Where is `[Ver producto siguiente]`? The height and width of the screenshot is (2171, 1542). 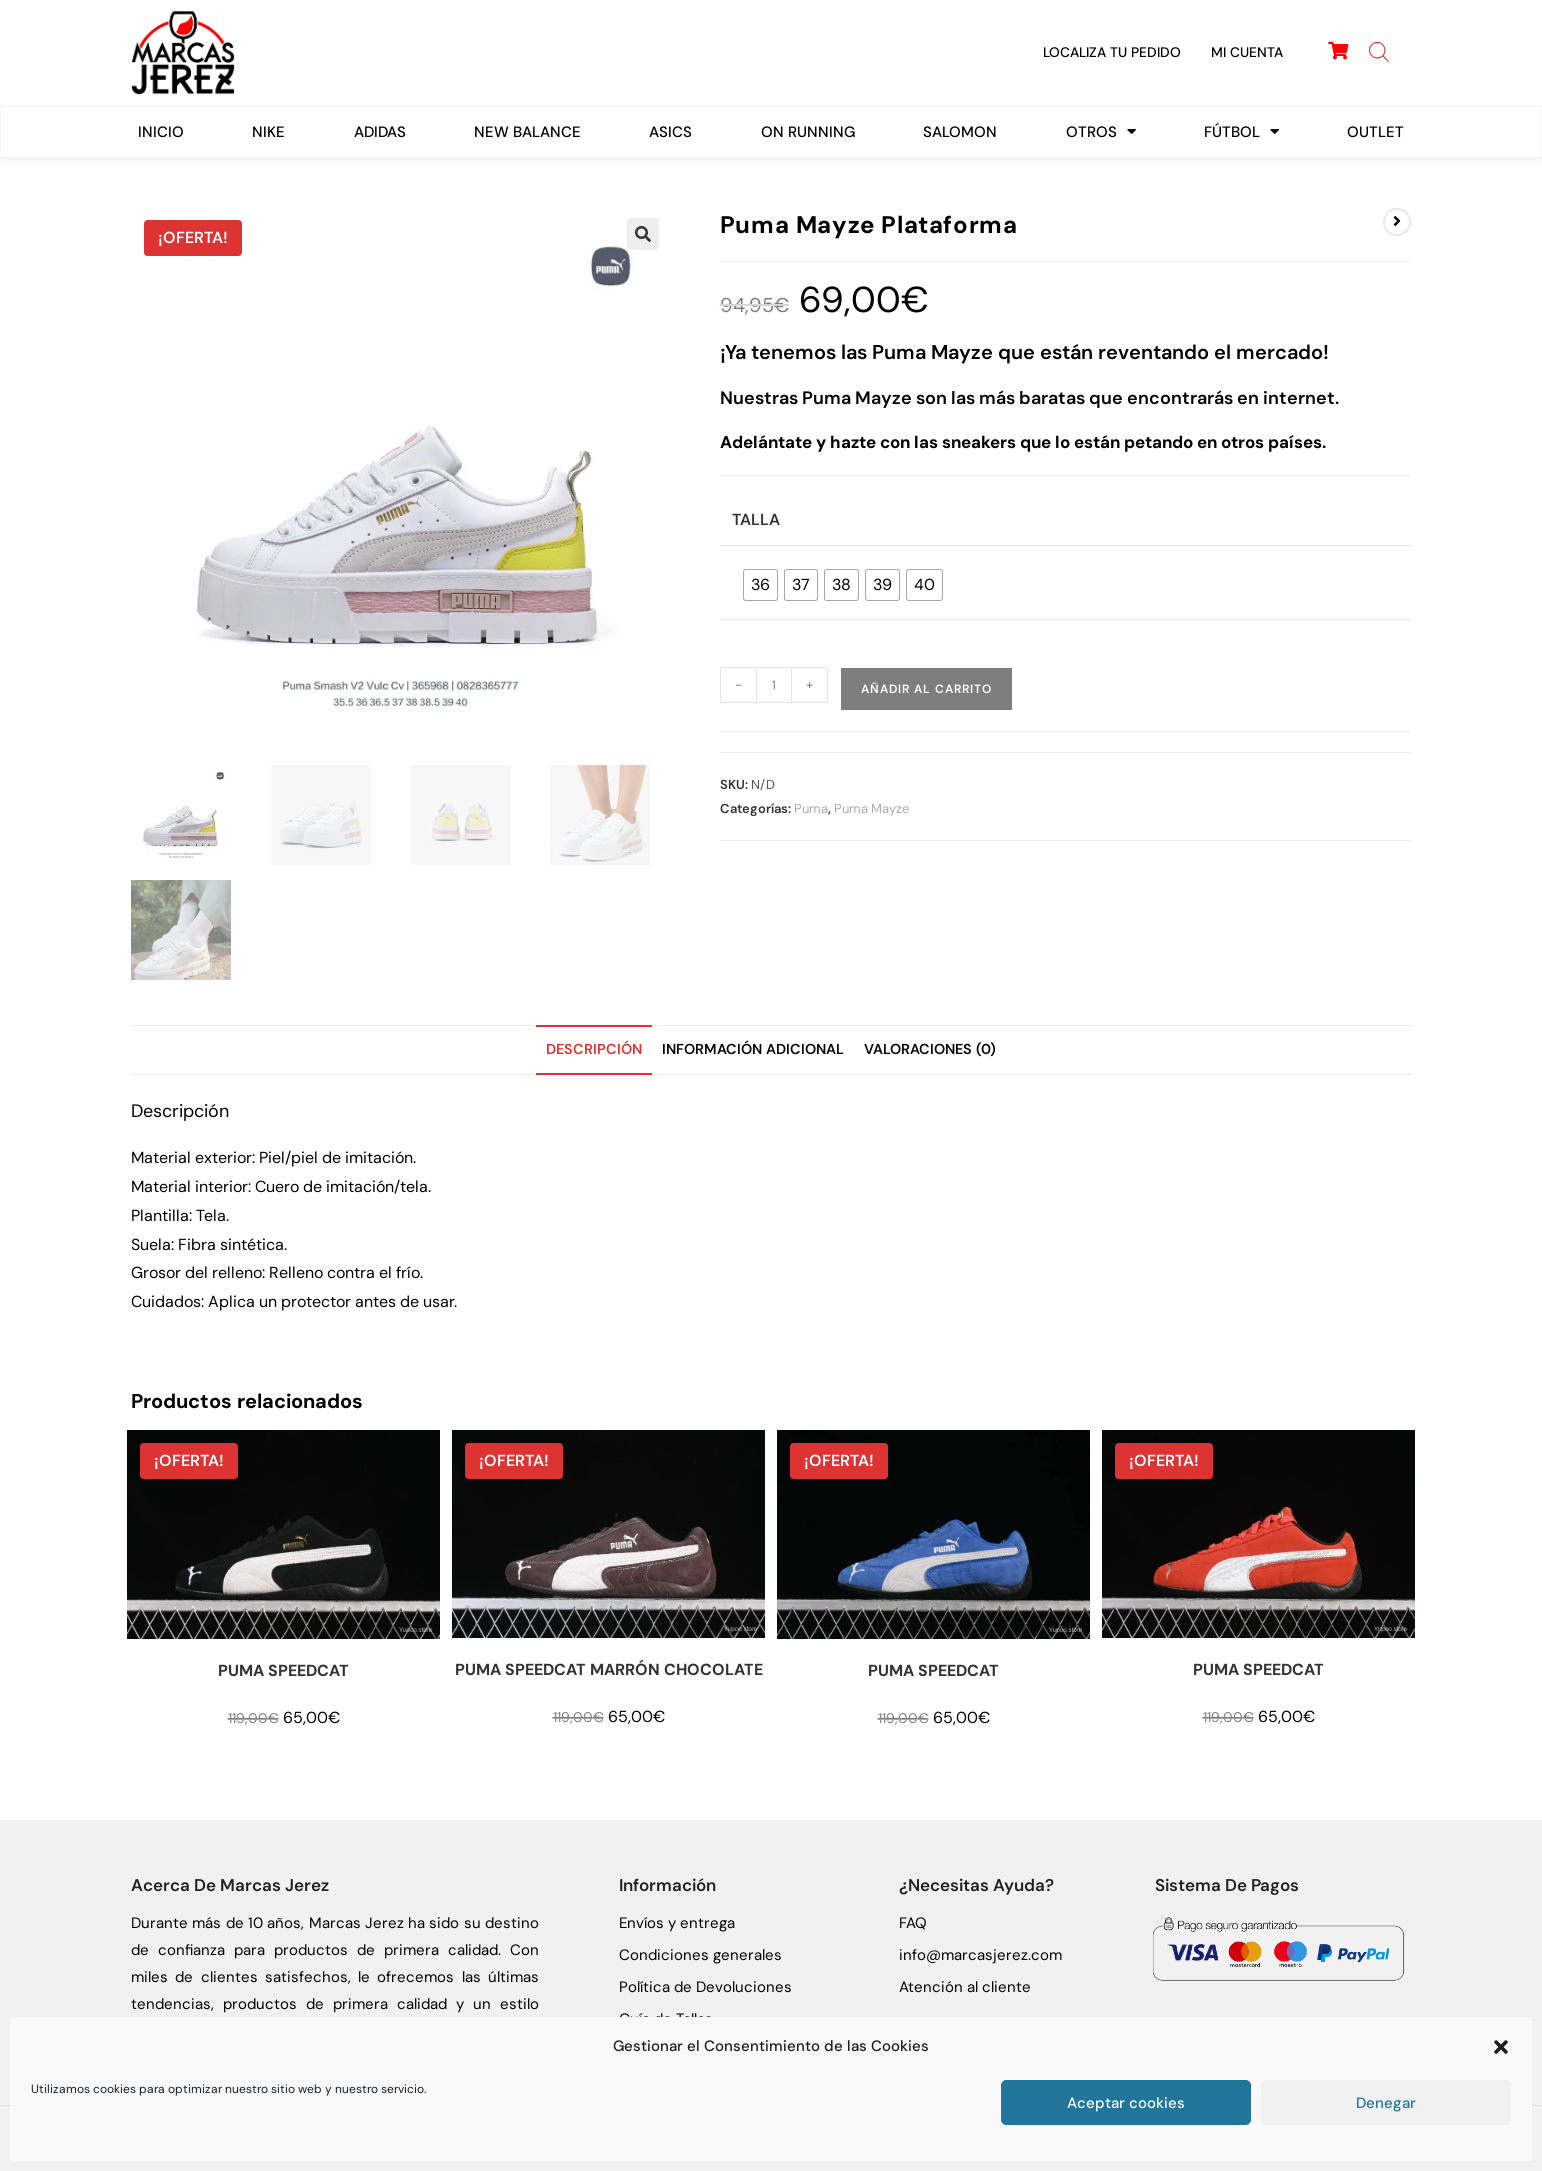
[Ver producto siguiente] is located at coordinates (1397, 222).